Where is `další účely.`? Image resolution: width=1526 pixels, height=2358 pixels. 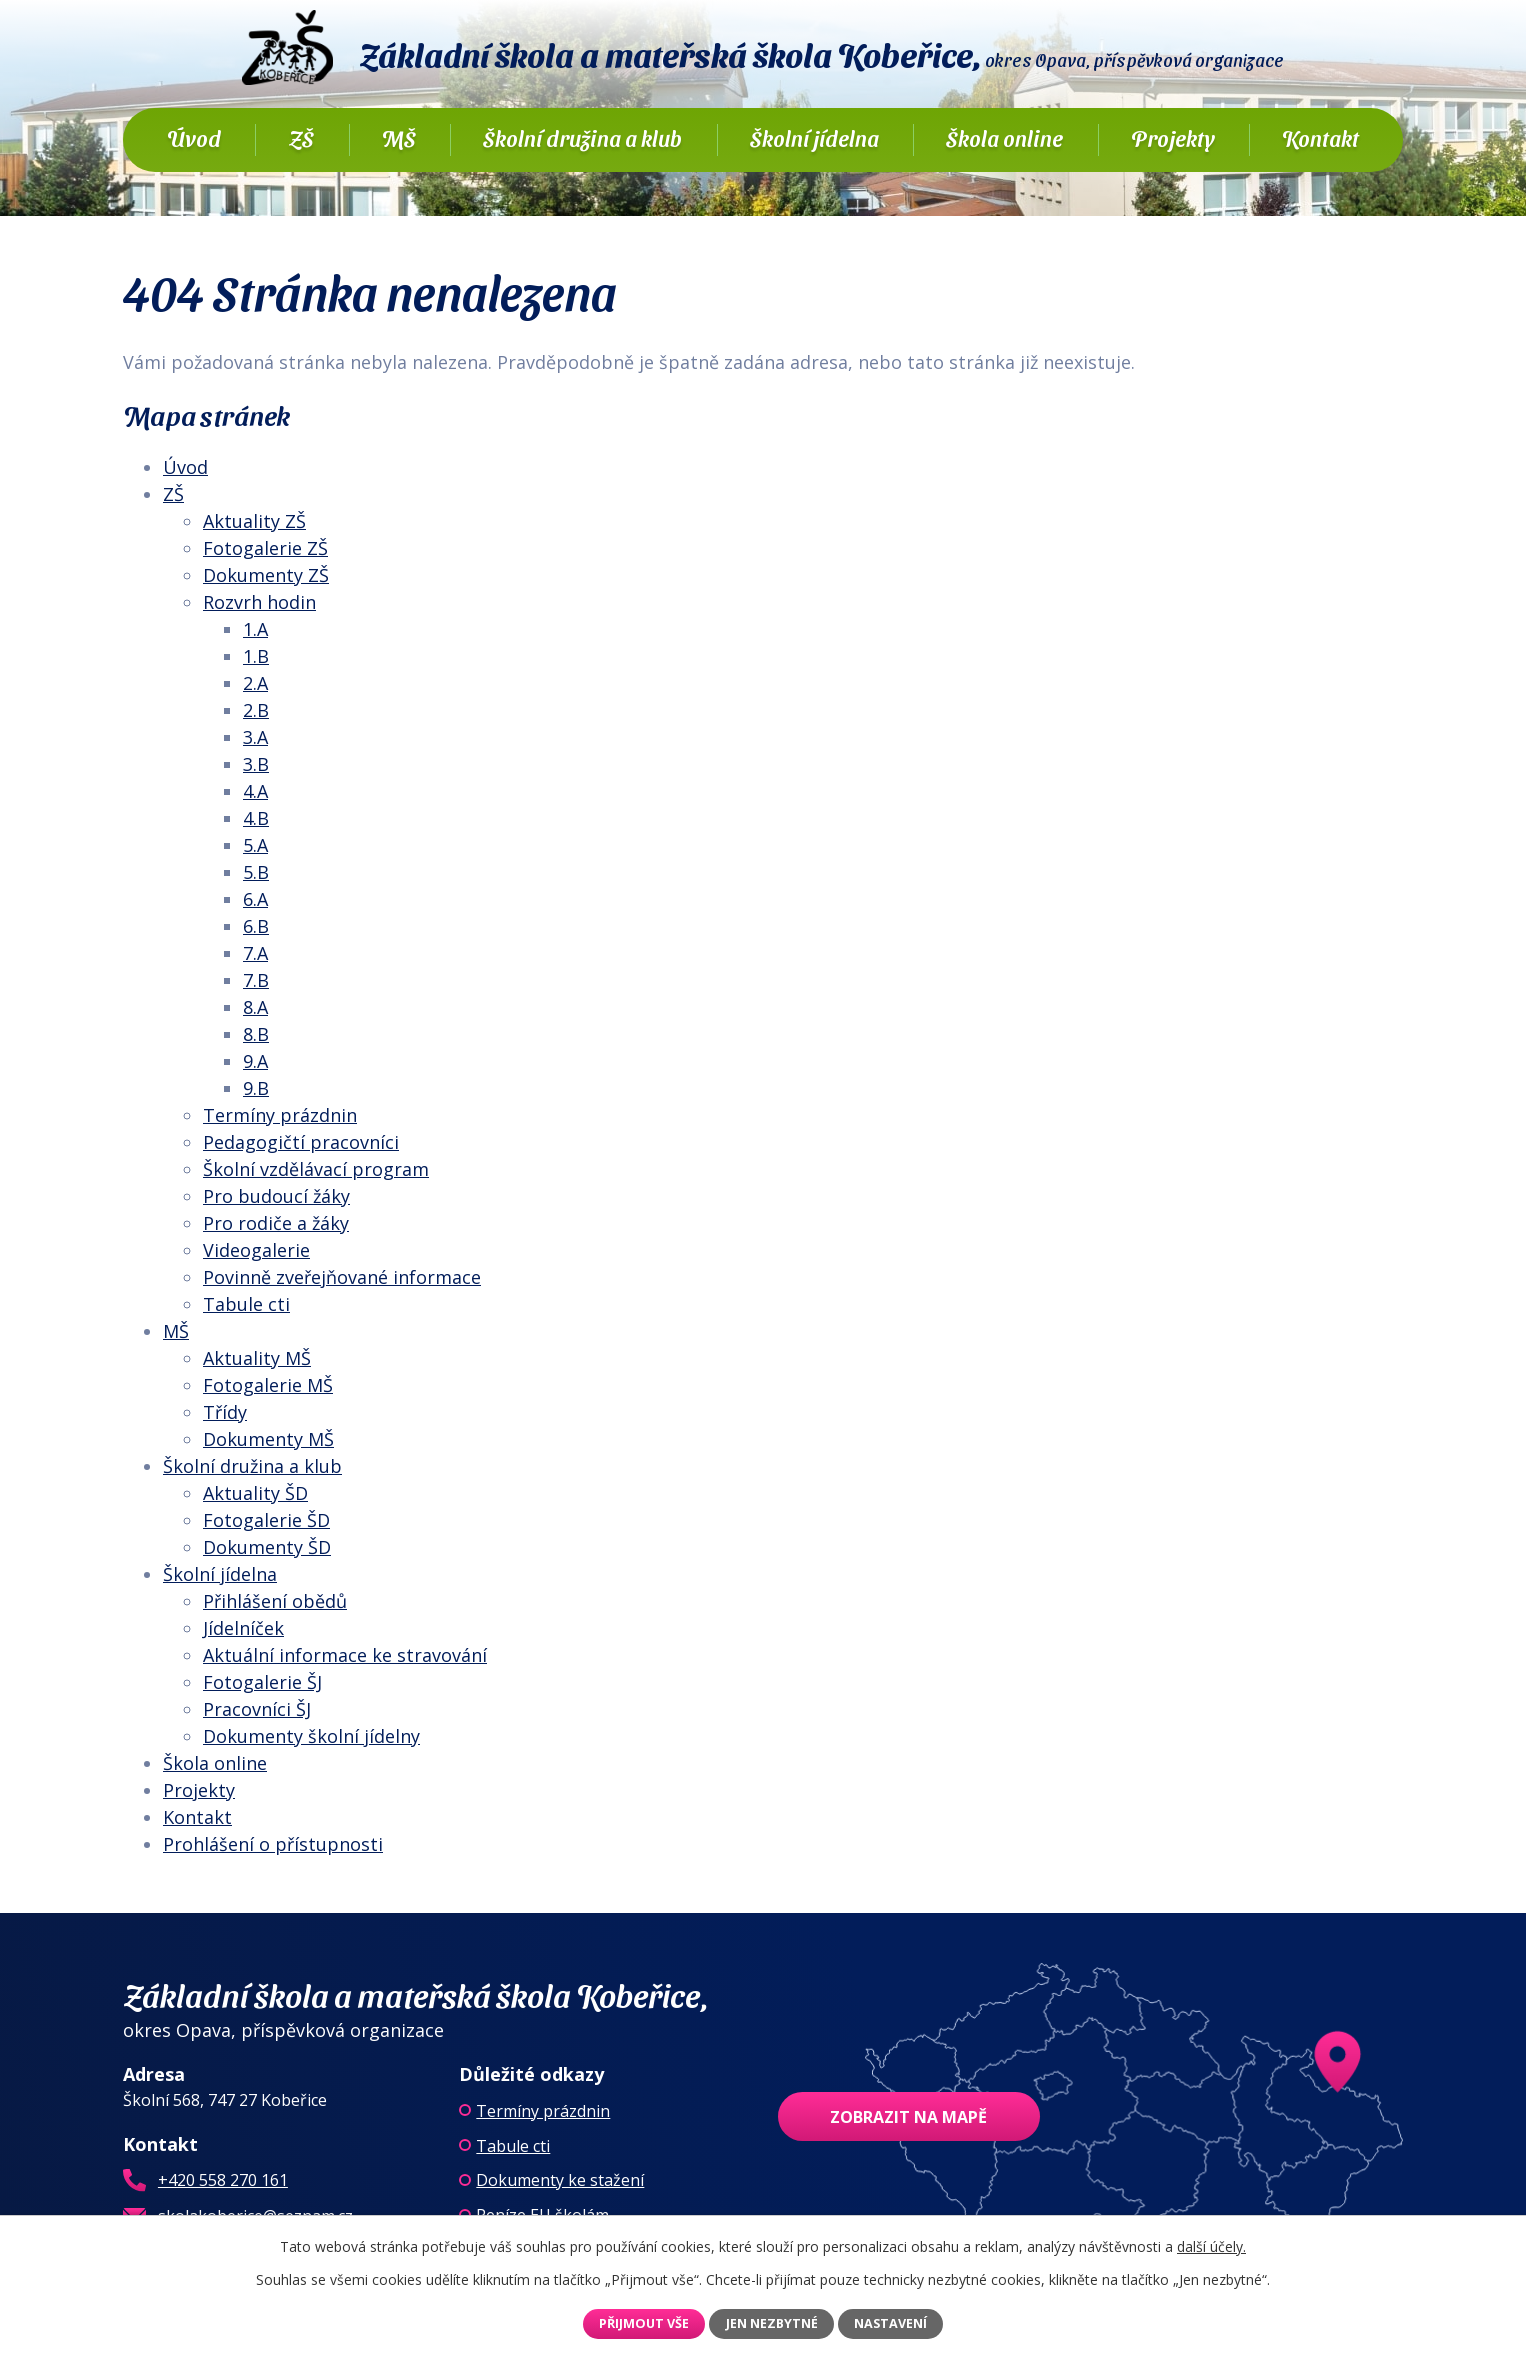
další účely. is located at coordinates (1211, 2246).